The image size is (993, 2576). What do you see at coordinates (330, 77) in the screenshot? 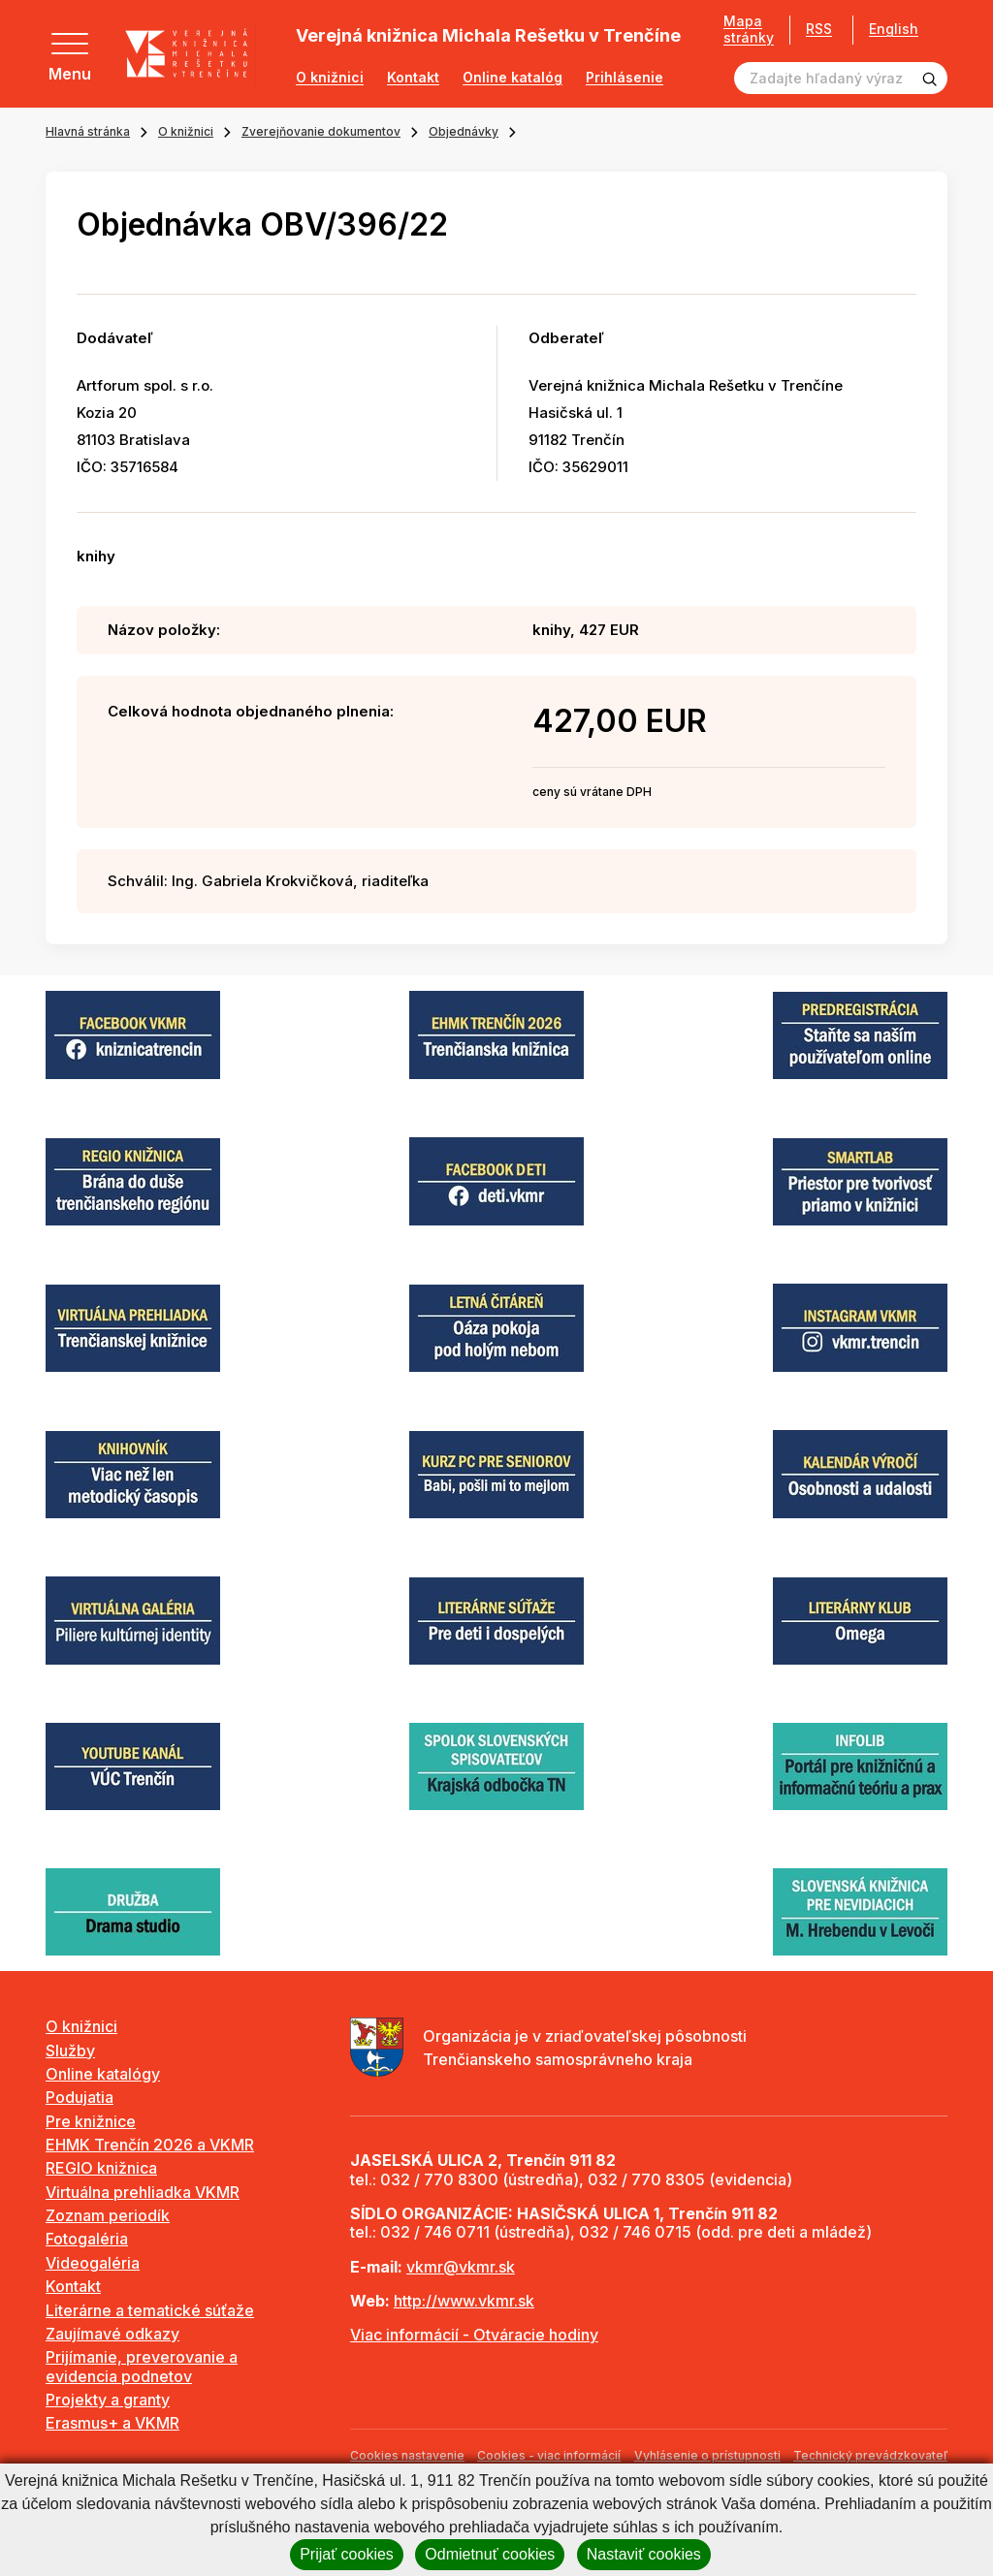
I see `O knižnici` at bounding box center [330, 77].